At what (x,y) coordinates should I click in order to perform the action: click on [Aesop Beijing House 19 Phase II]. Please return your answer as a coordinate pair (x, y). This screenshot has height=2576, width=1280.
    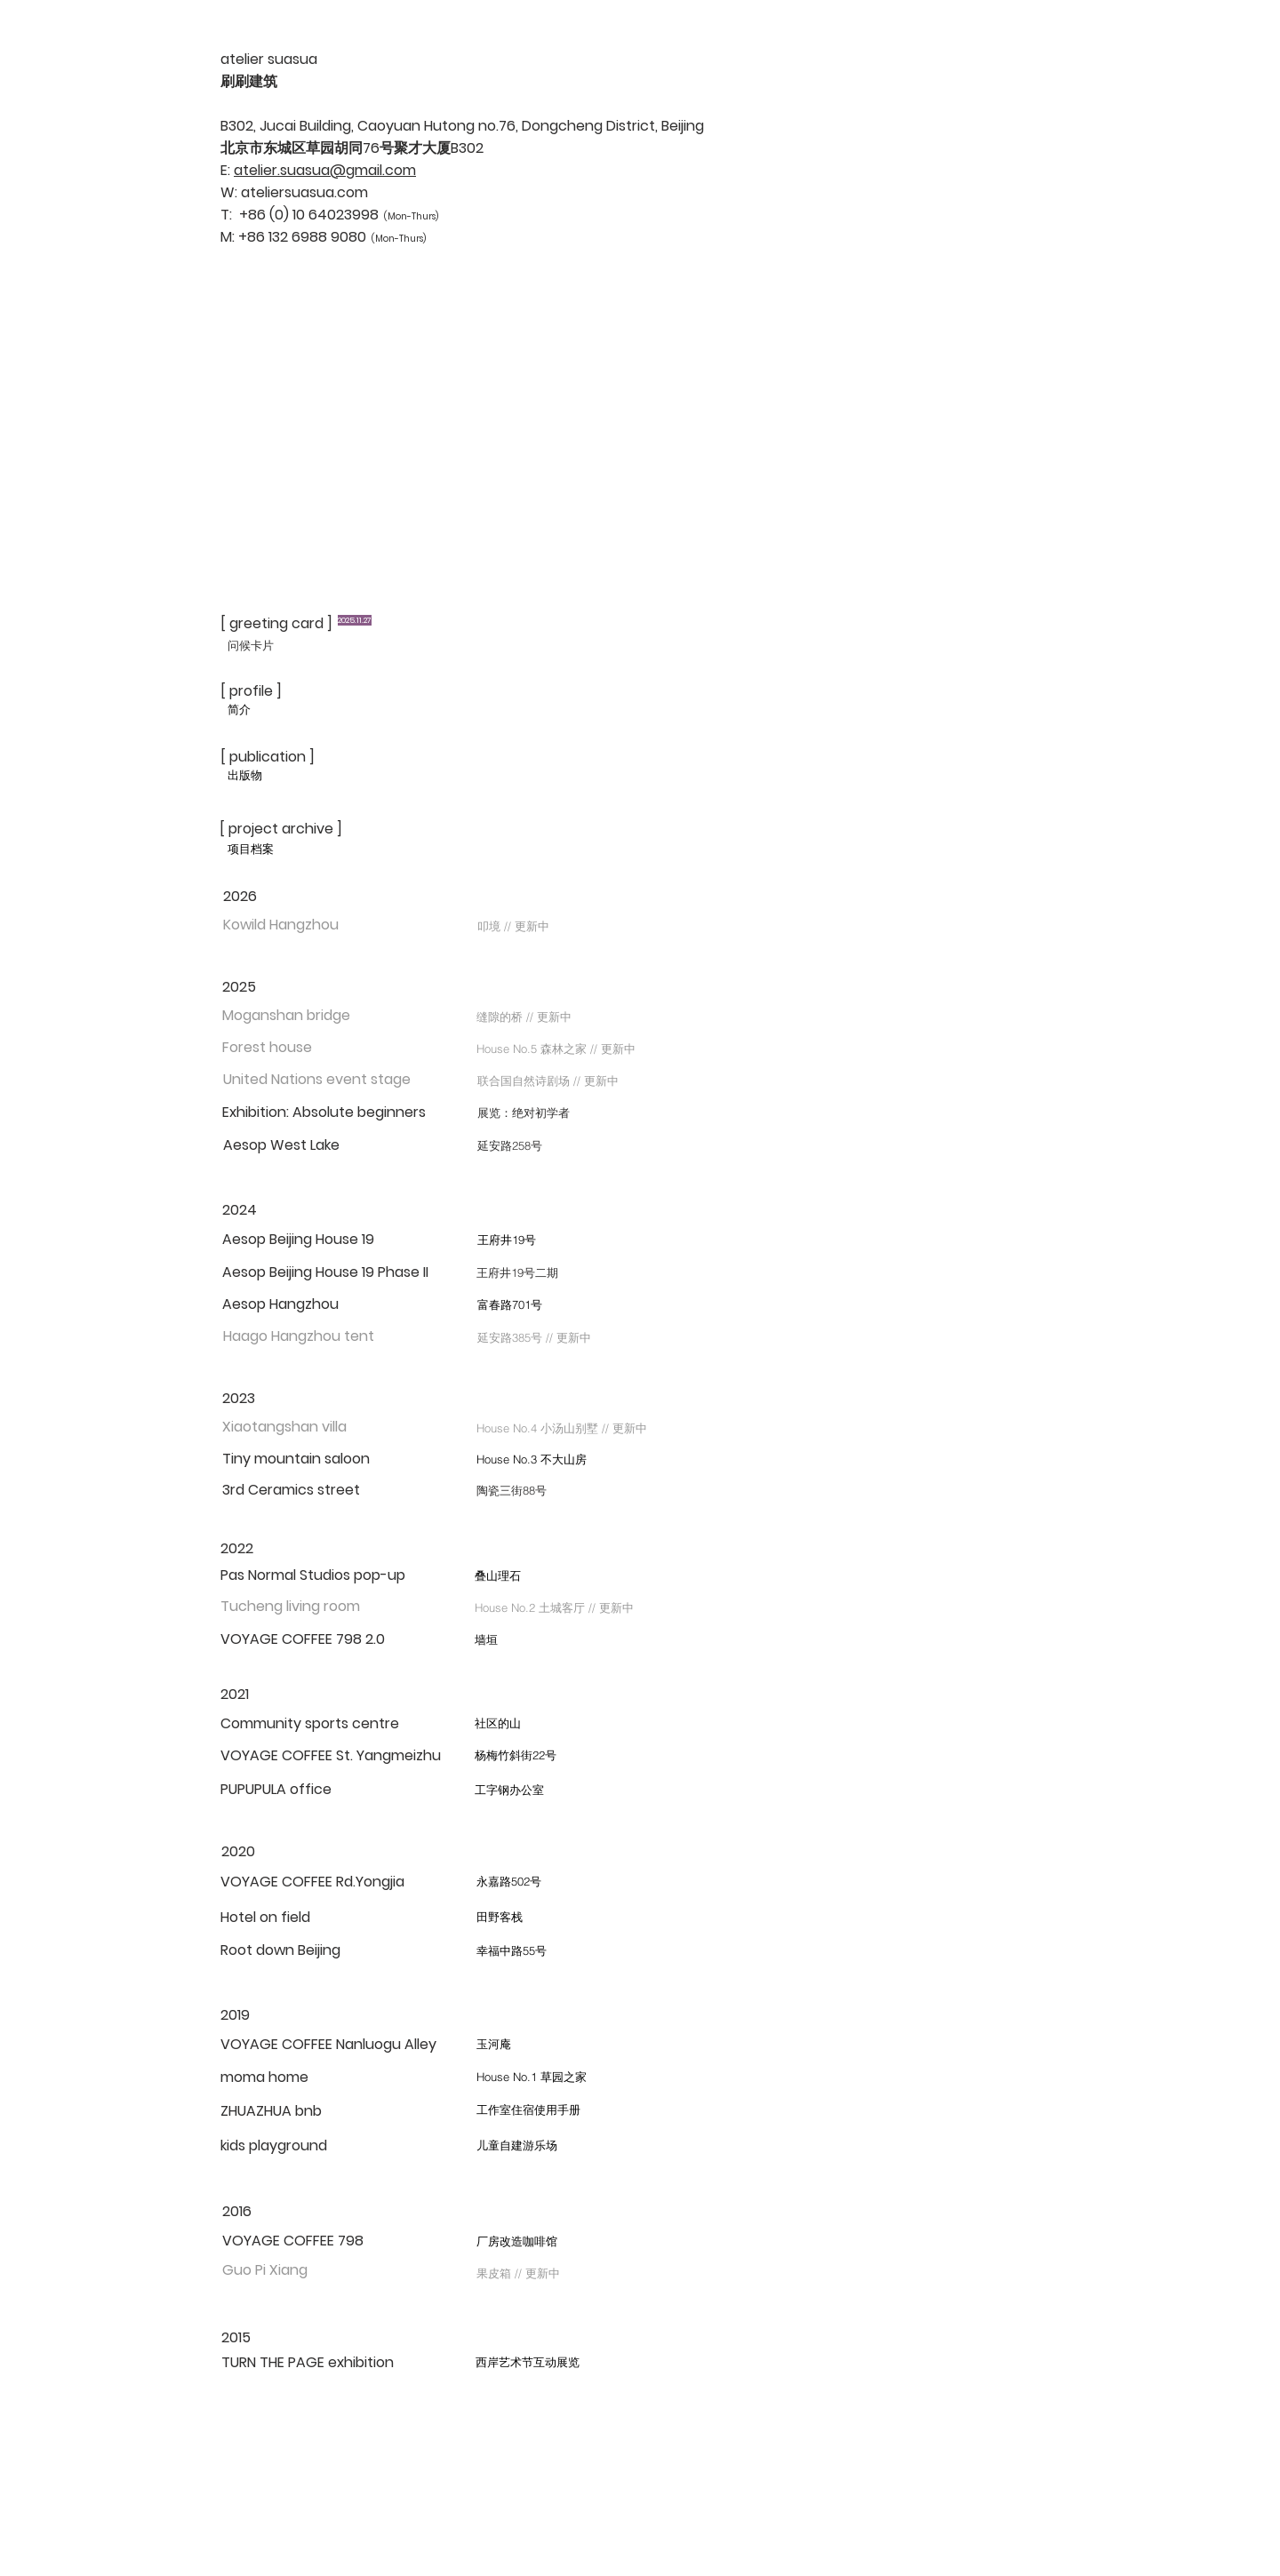
    Looking at the image, I should click on (325, 1272).